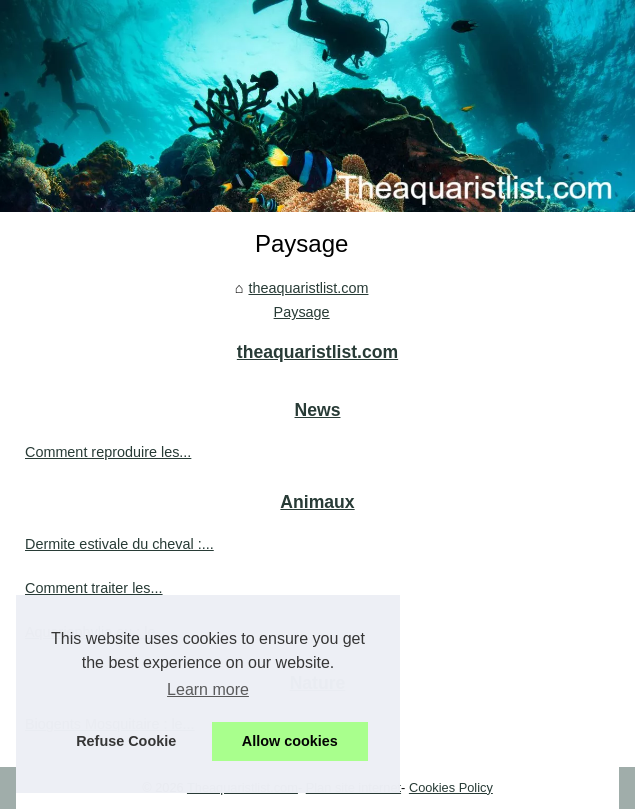 Image resolution: width=635 pixels, height=809 pixels. What do you see at coordinates (302, 312) in the screenshot?
I see `Paysage` at bounding box center [302, 312].